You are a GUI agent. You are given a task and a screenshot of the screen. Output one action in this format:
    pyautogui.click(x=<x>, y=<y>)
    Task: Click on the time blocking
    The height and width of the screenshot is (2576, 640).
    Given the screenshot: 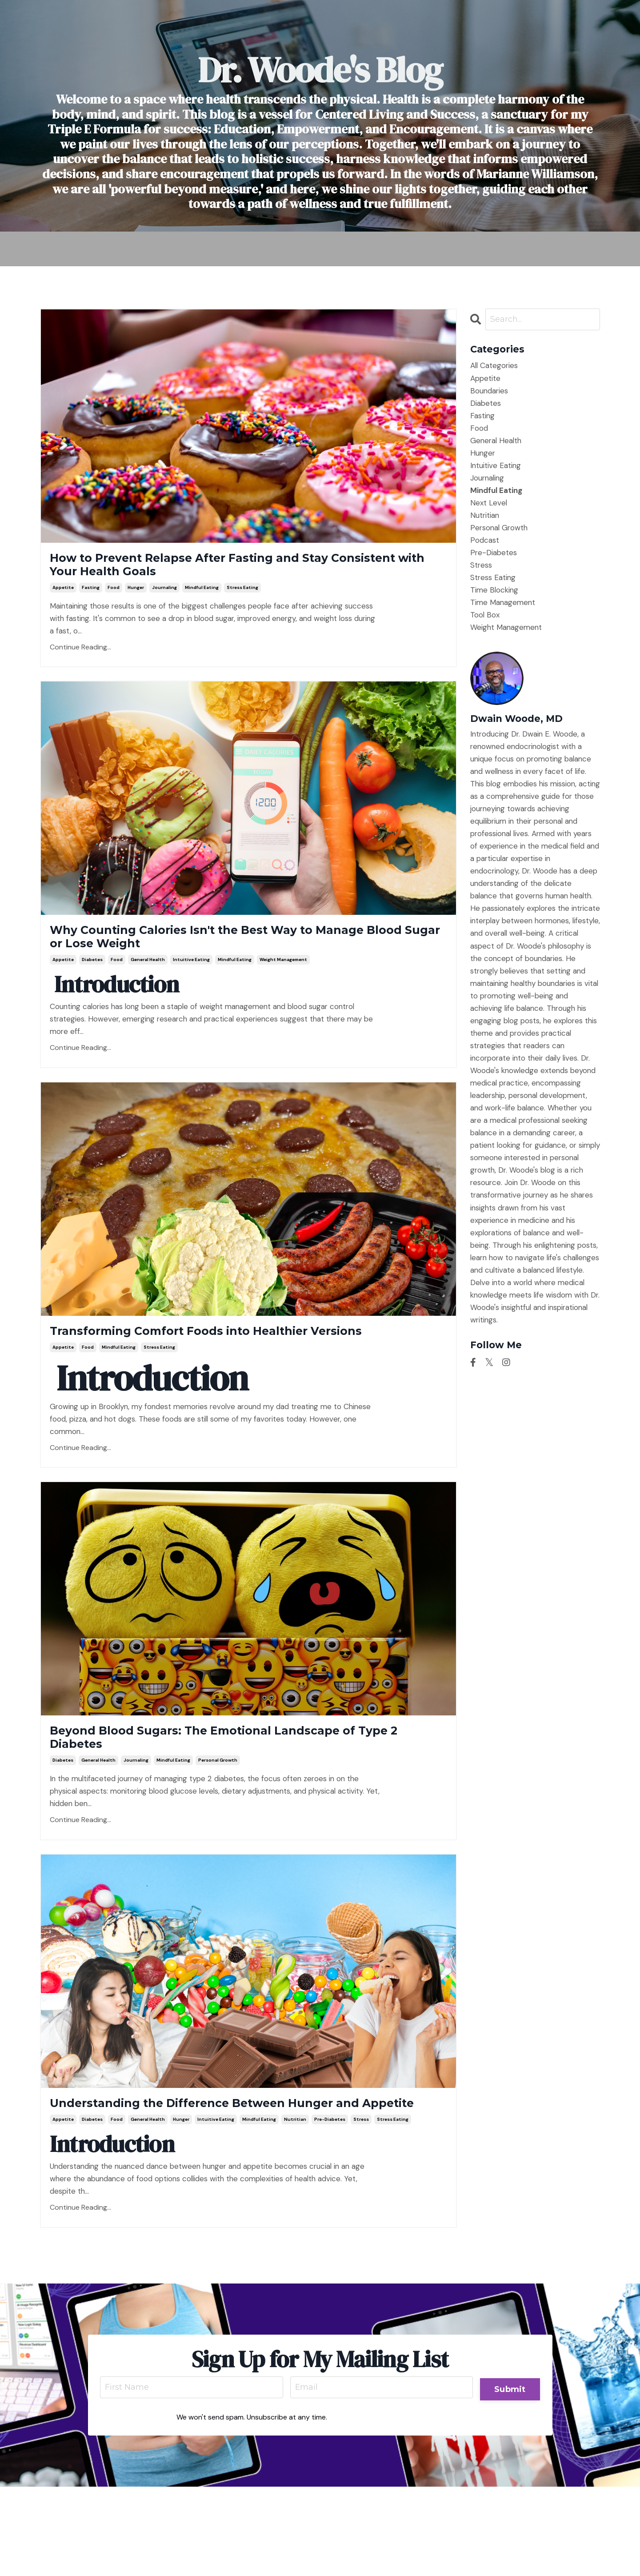 What is the action you would take?
    pyautogui.click(x=494, y=592)
    